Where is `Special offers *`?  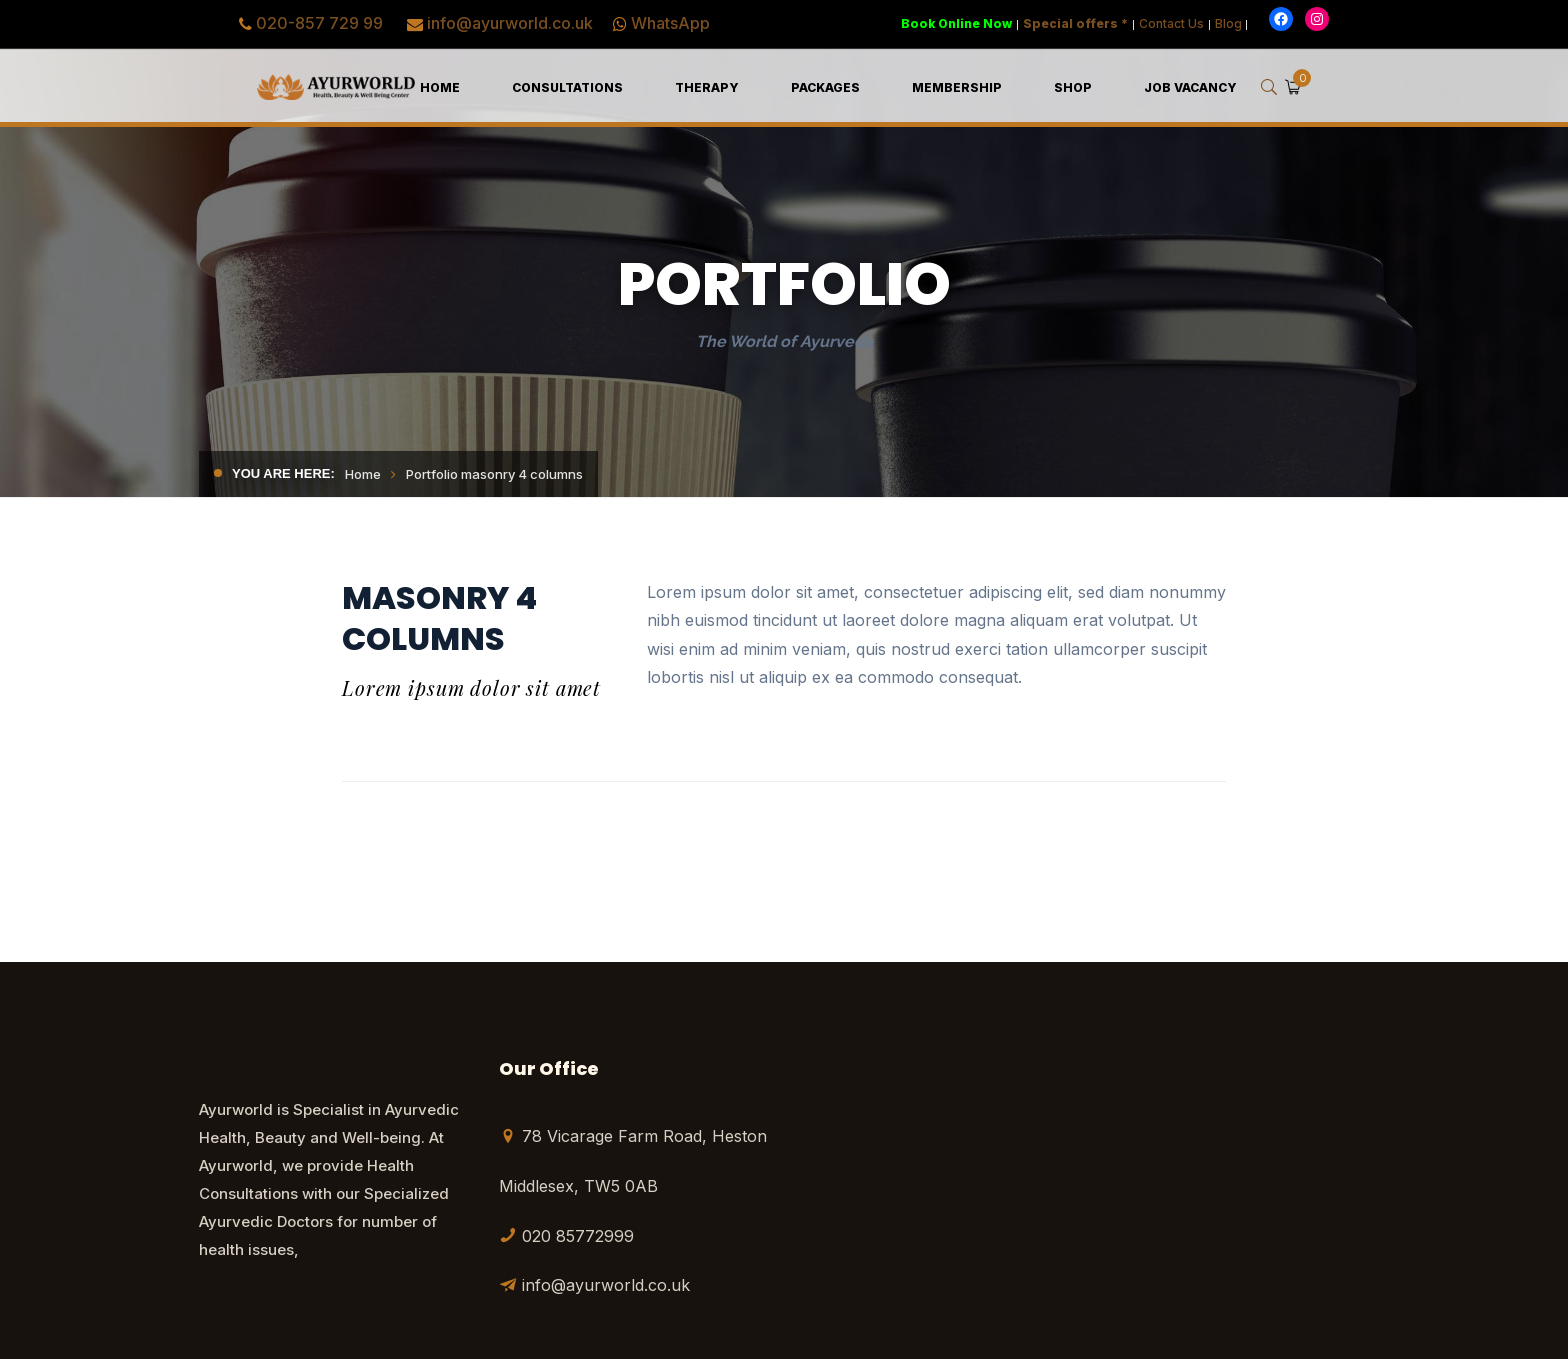
Special offers * is located at coordinates (1075, 23).